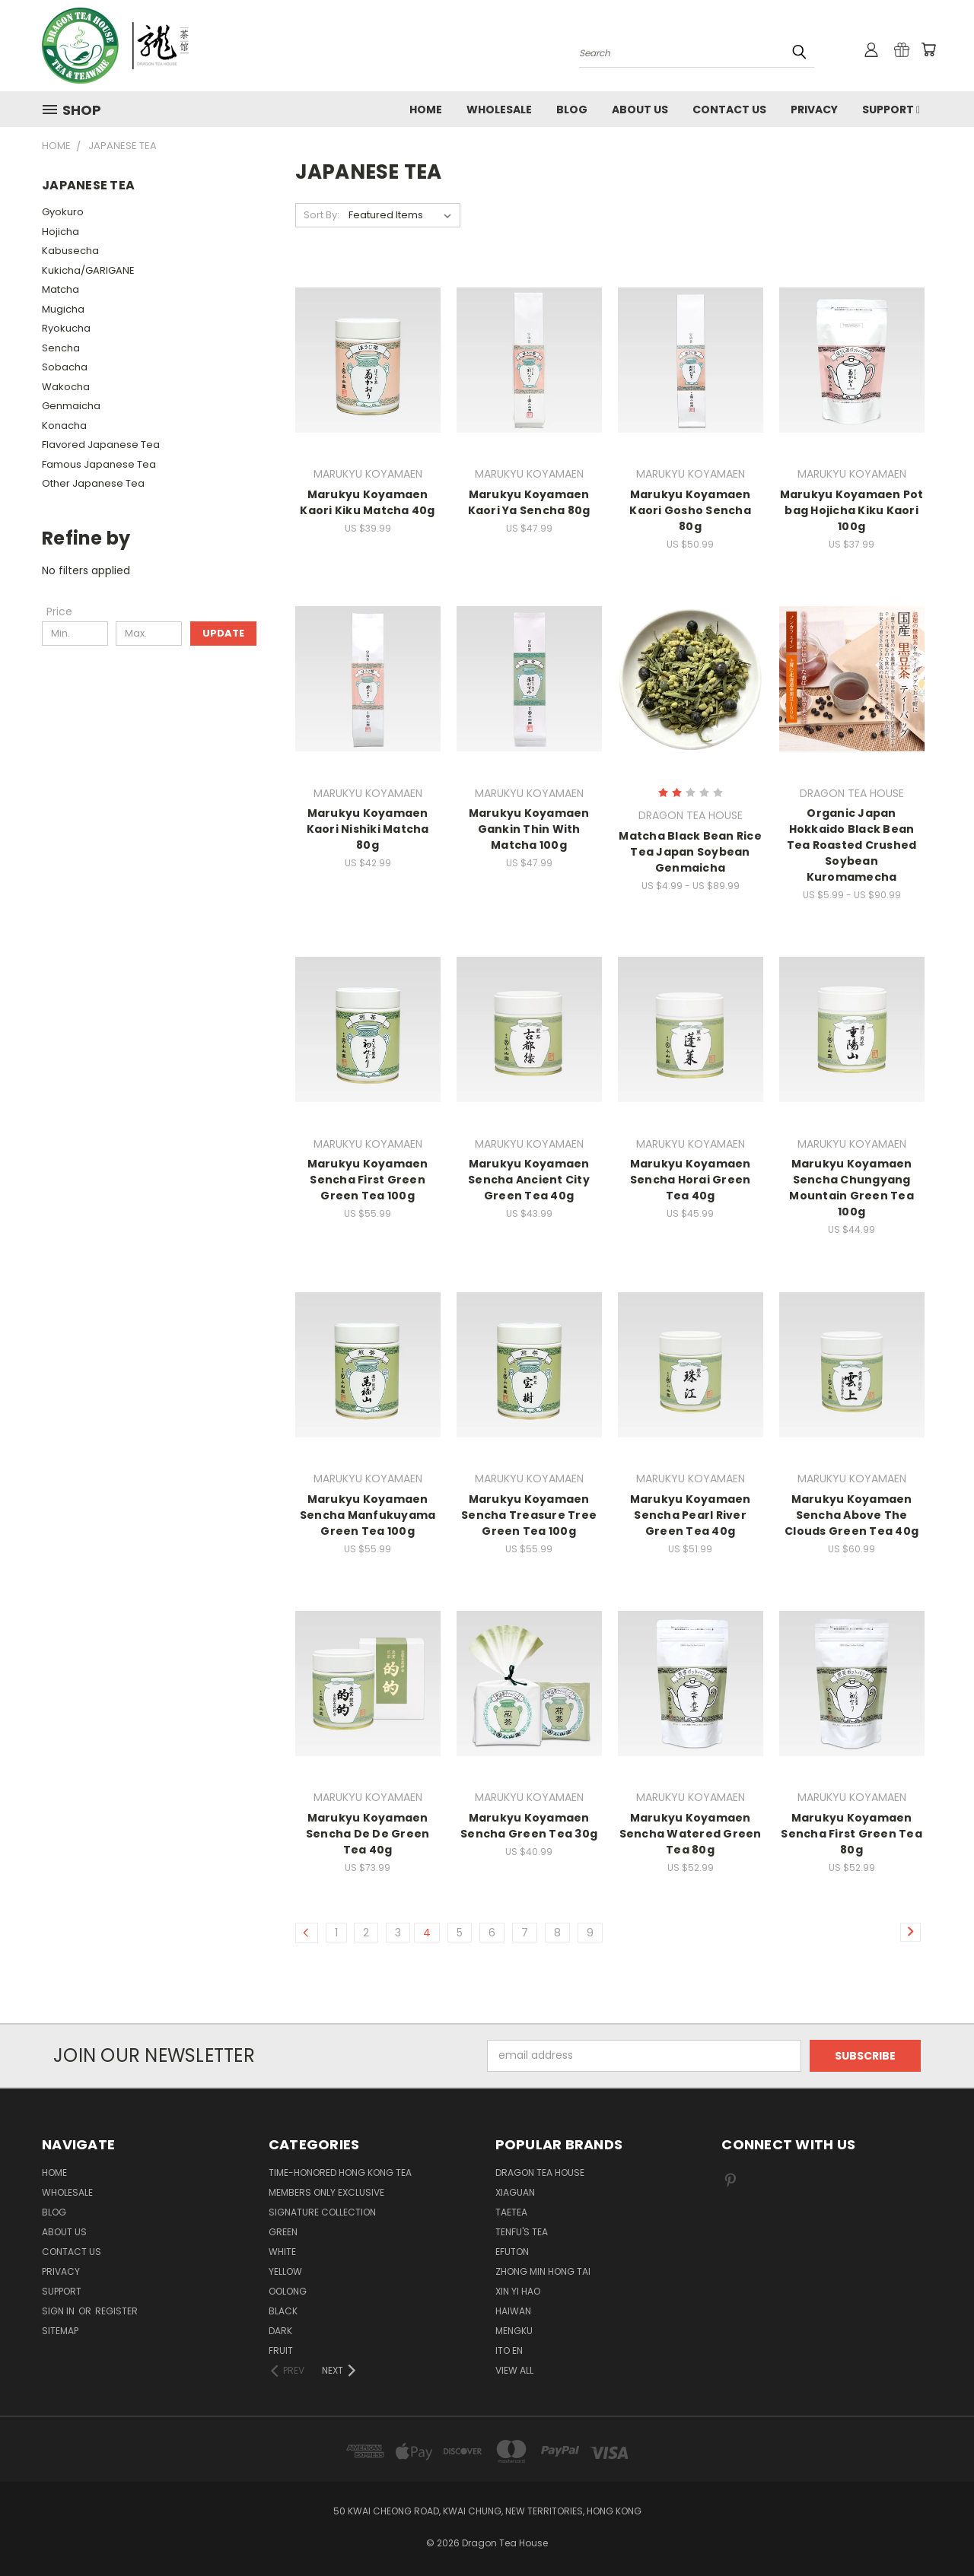 This screenshot has height=2576, width=974. What do you see at coordinates (88, 270) in the screenshot?
I see `Kukicha/GARIGANE` at bounding box center [88, 270].